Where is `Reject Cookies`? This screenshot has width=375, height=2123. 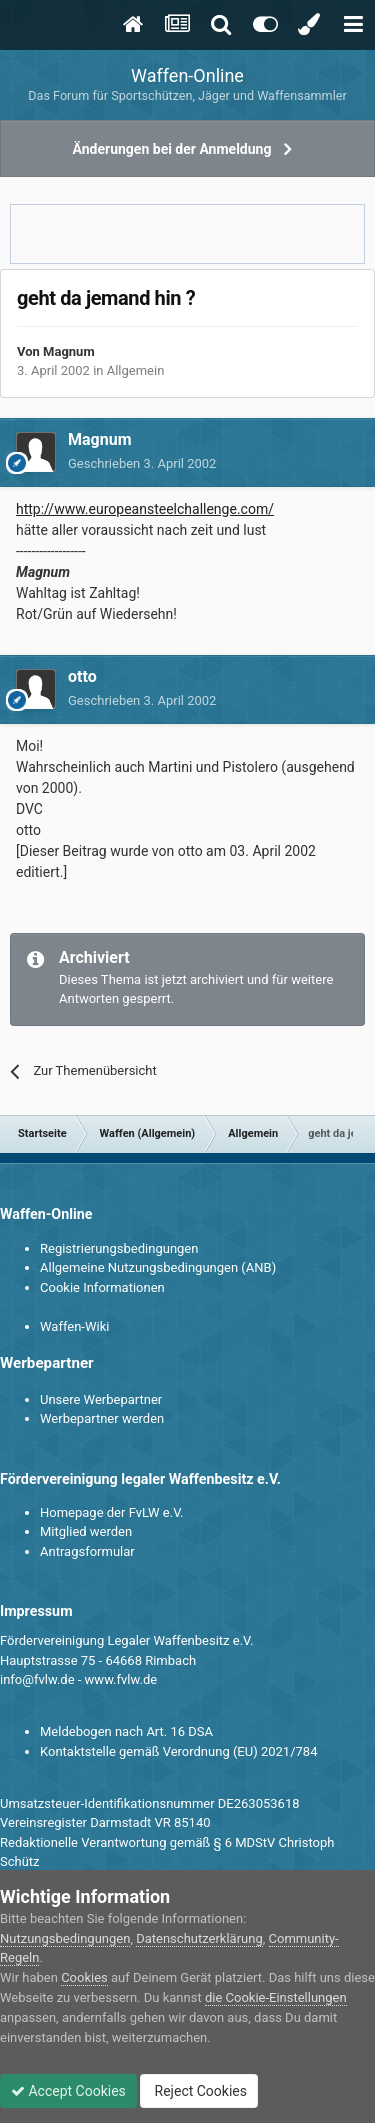
Reject Cookies is located at coordinates (199, 2091).